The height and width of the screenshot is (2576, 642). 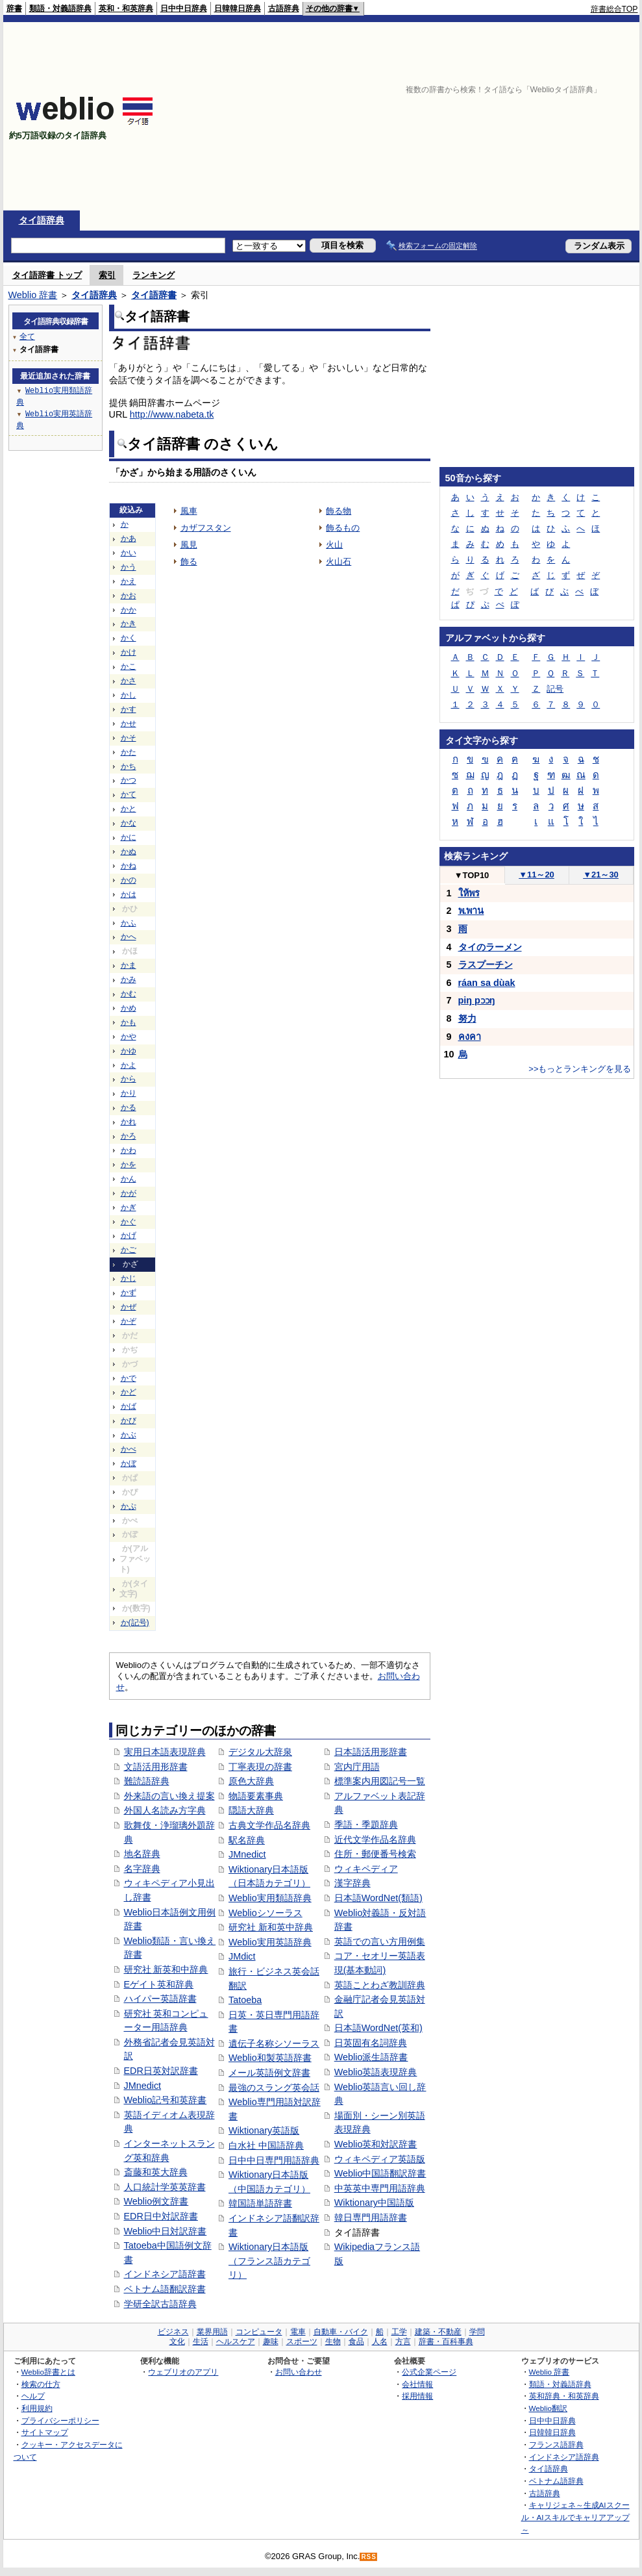 What do you see at coordinates (156, 2201) in the screenshot?
I see `Weblio例文辞書` at bounding box center [156, 2201].